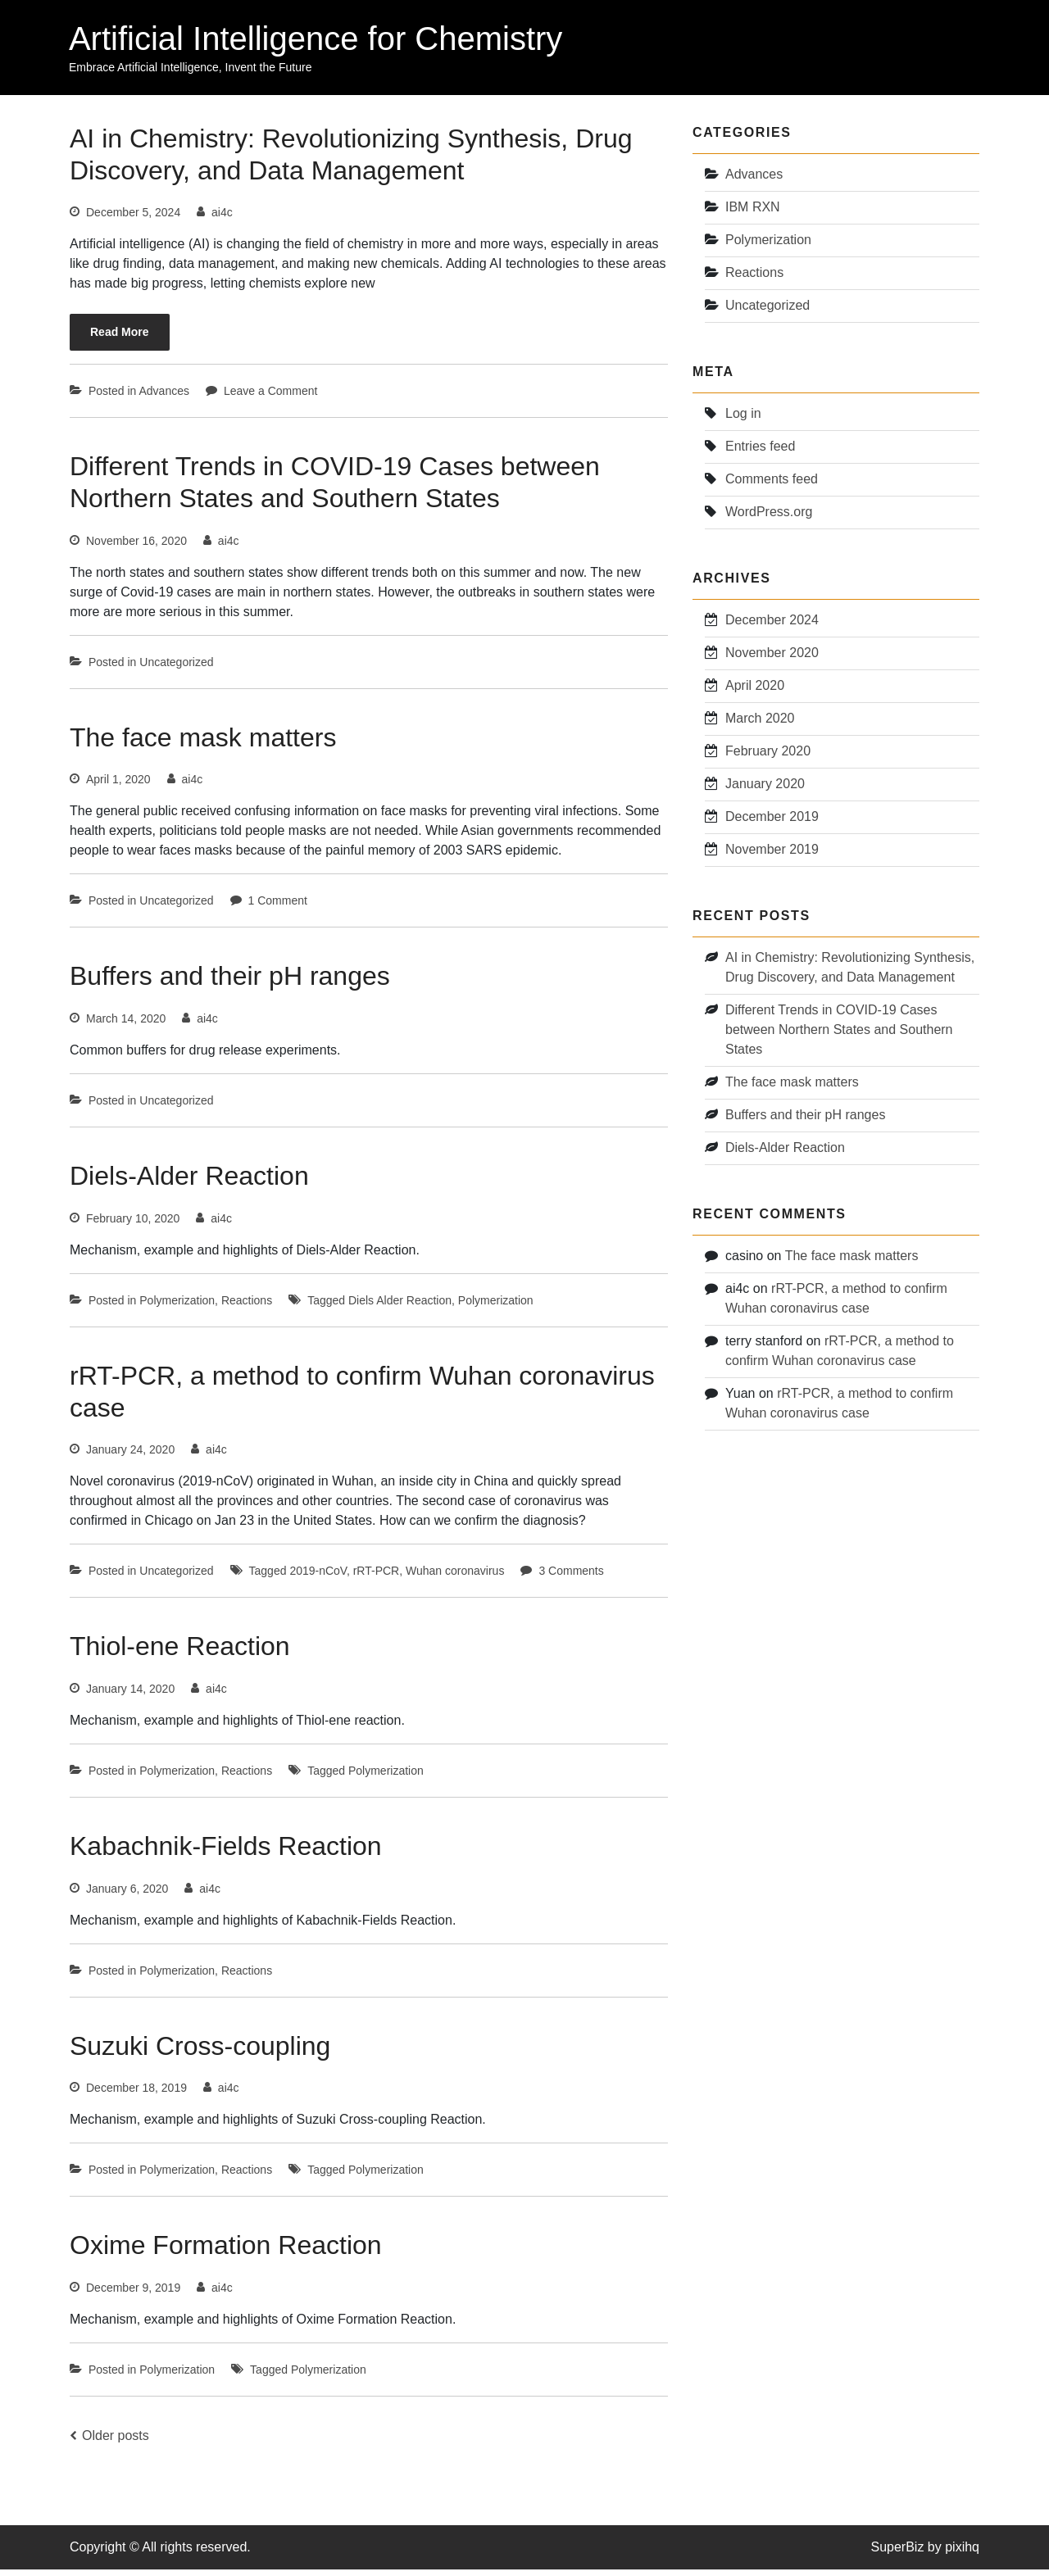 This screenshot has height=2576, width=1049. I want to click on Suzuki Cross-coupling, so click(200, 2051).